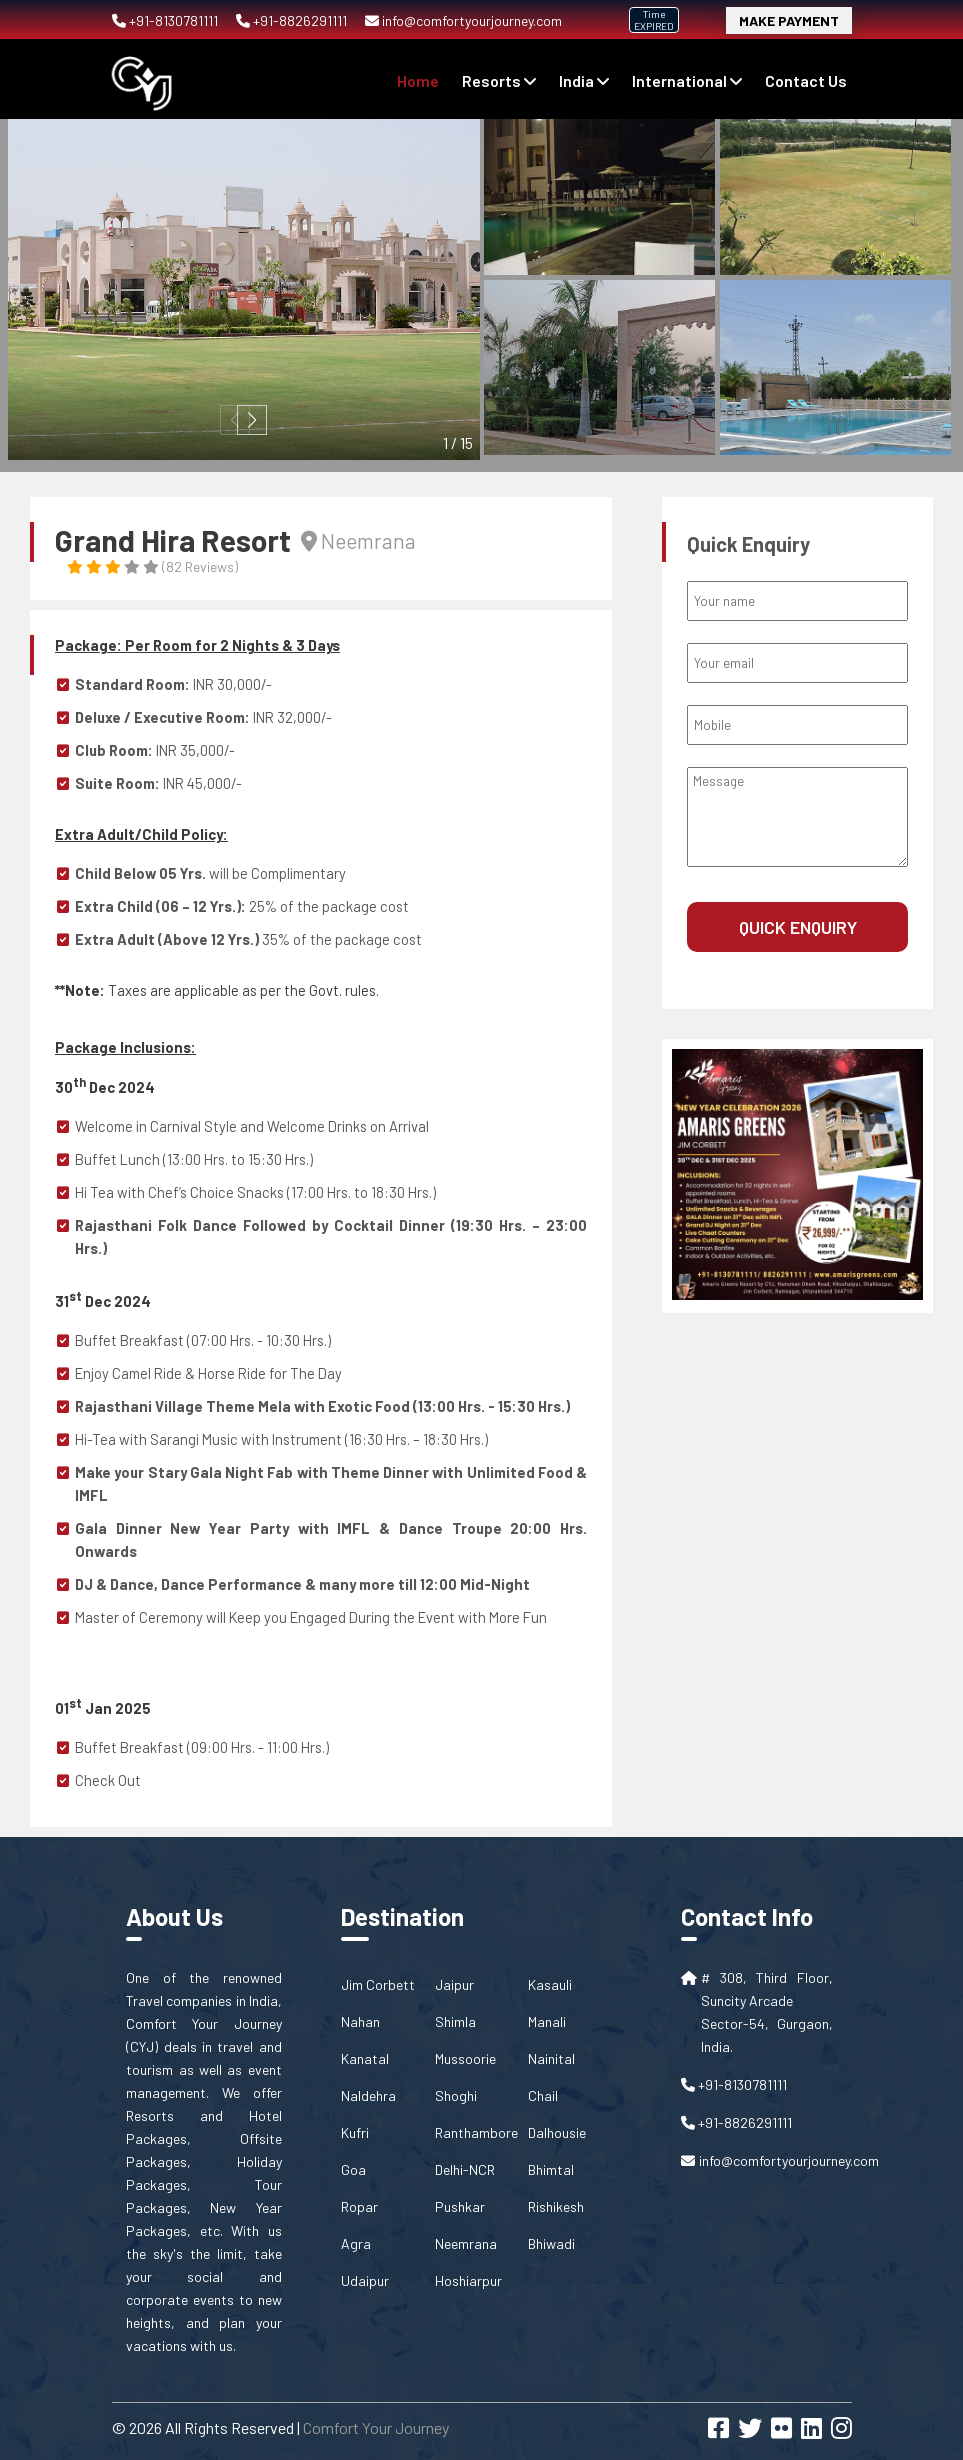 This screenshot has height=2460, width=963. Describe the element at coordinates (465, 2169) in the screenshot. I see `Delhi-NCR` at that location.